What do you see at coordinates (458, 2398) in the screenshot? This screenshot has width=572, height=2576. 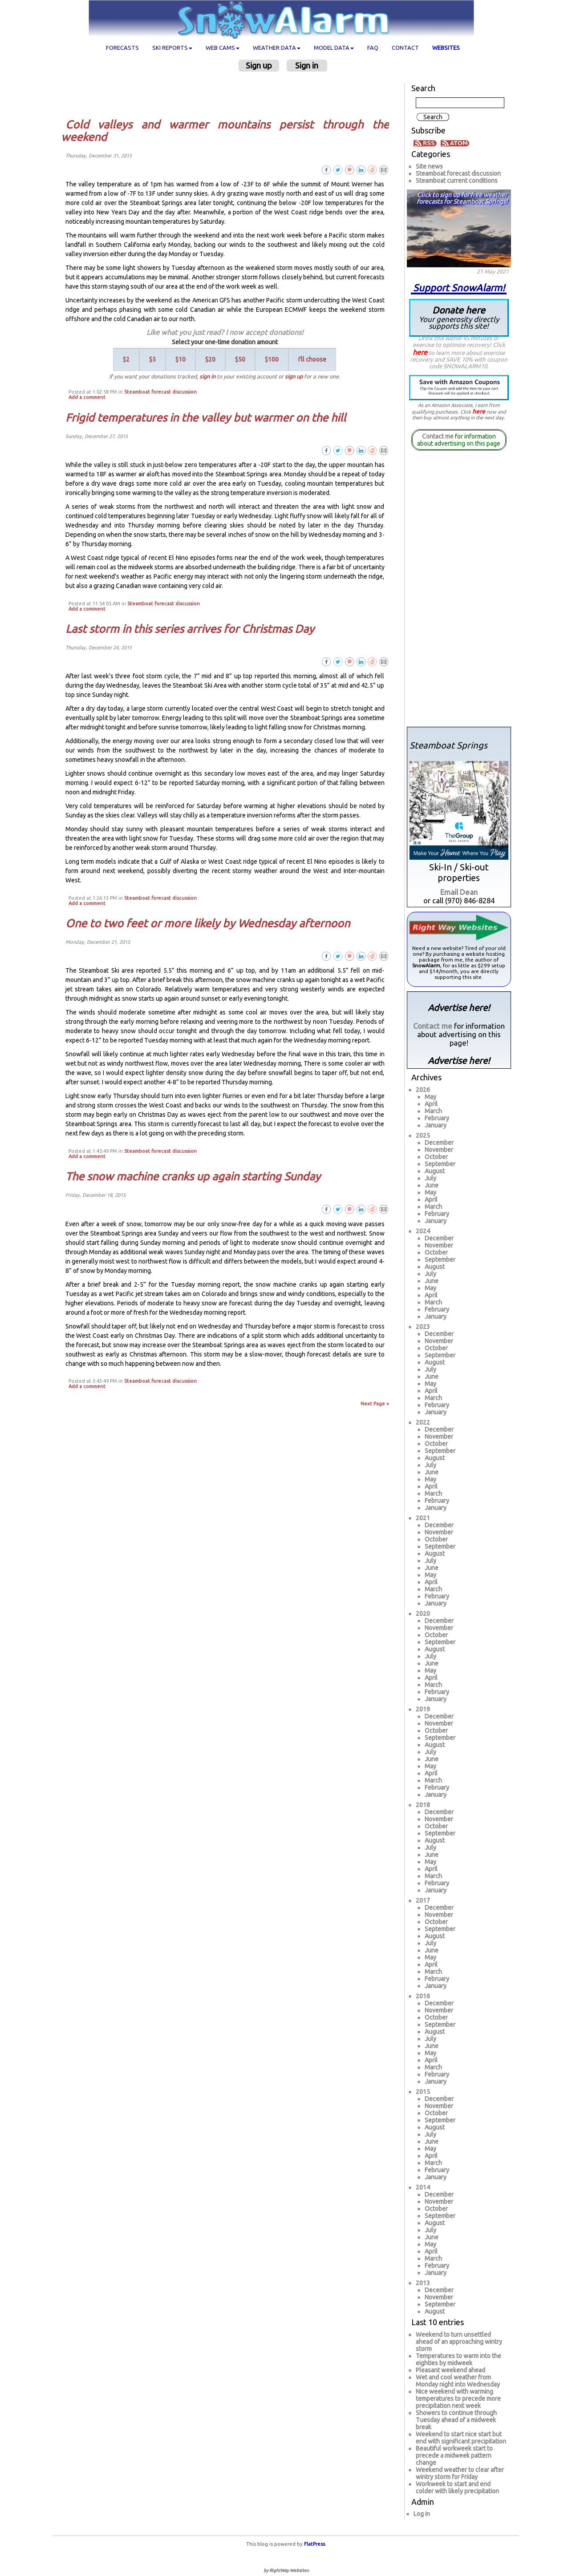 I see `Nice weekend with warming temperatures to precede more precipitation next week` at bounding box center [458, 2398].